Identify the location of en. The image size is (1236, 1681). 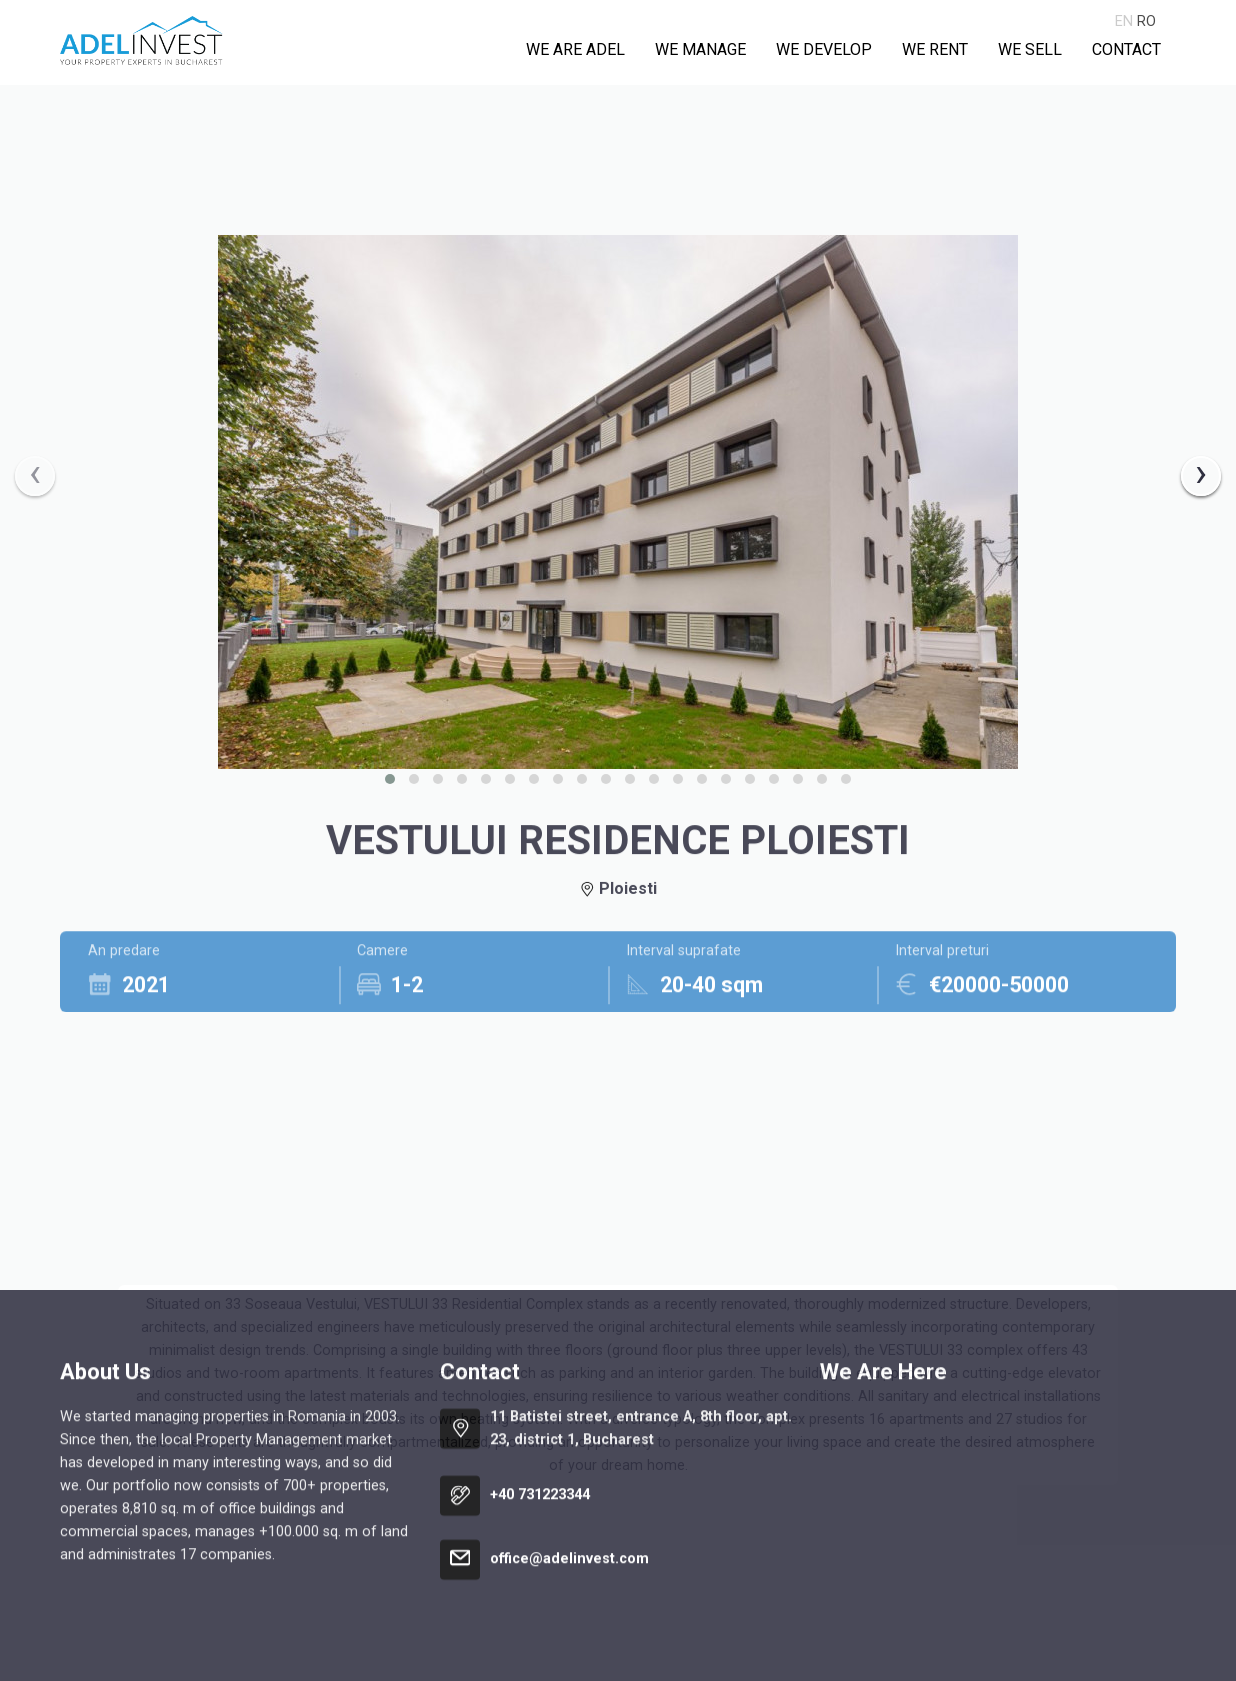
(1124, 21).